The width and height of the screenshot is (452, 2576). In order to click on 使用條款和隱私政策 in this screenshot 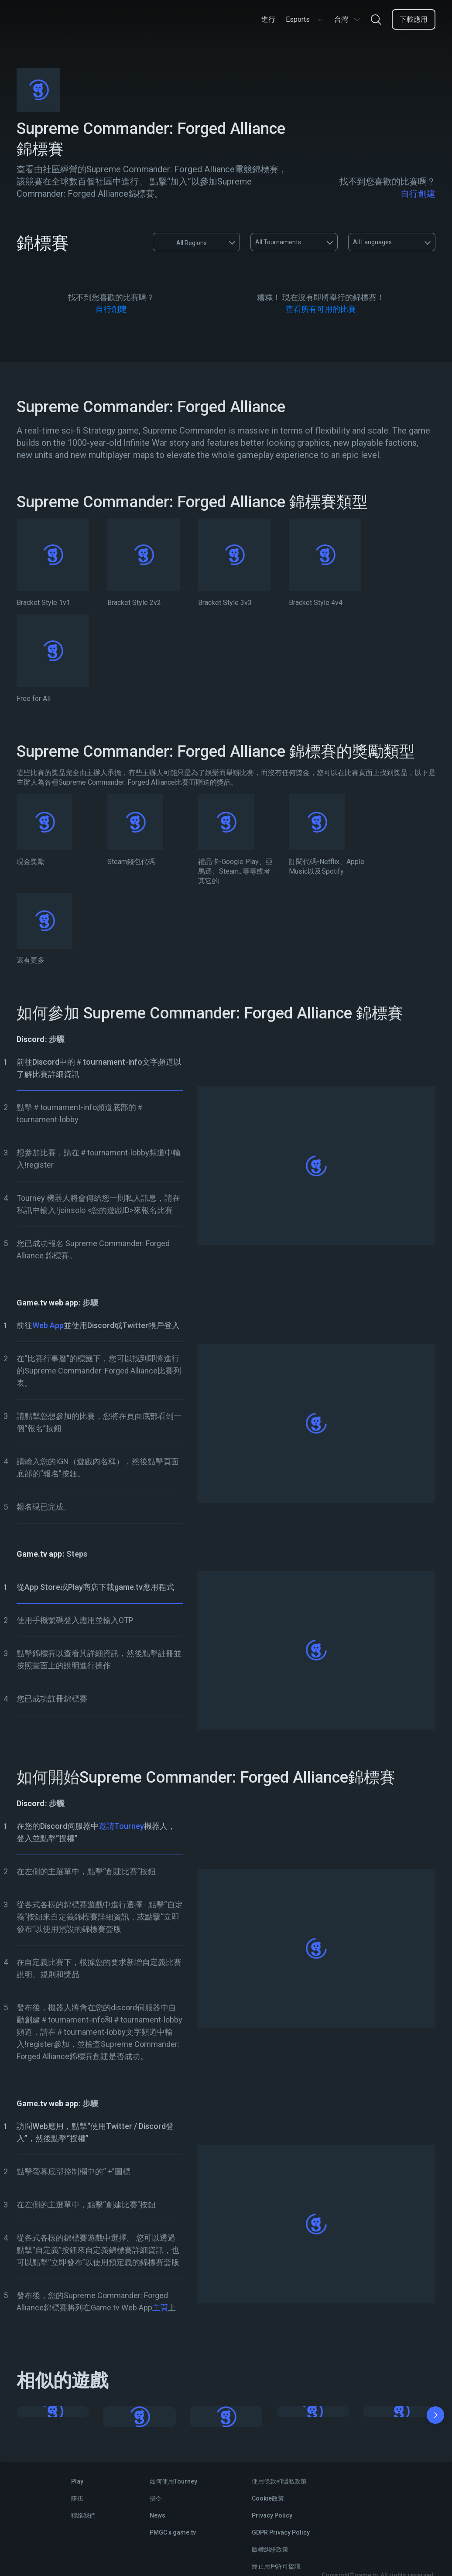, I will do `click(279, 2481)`.